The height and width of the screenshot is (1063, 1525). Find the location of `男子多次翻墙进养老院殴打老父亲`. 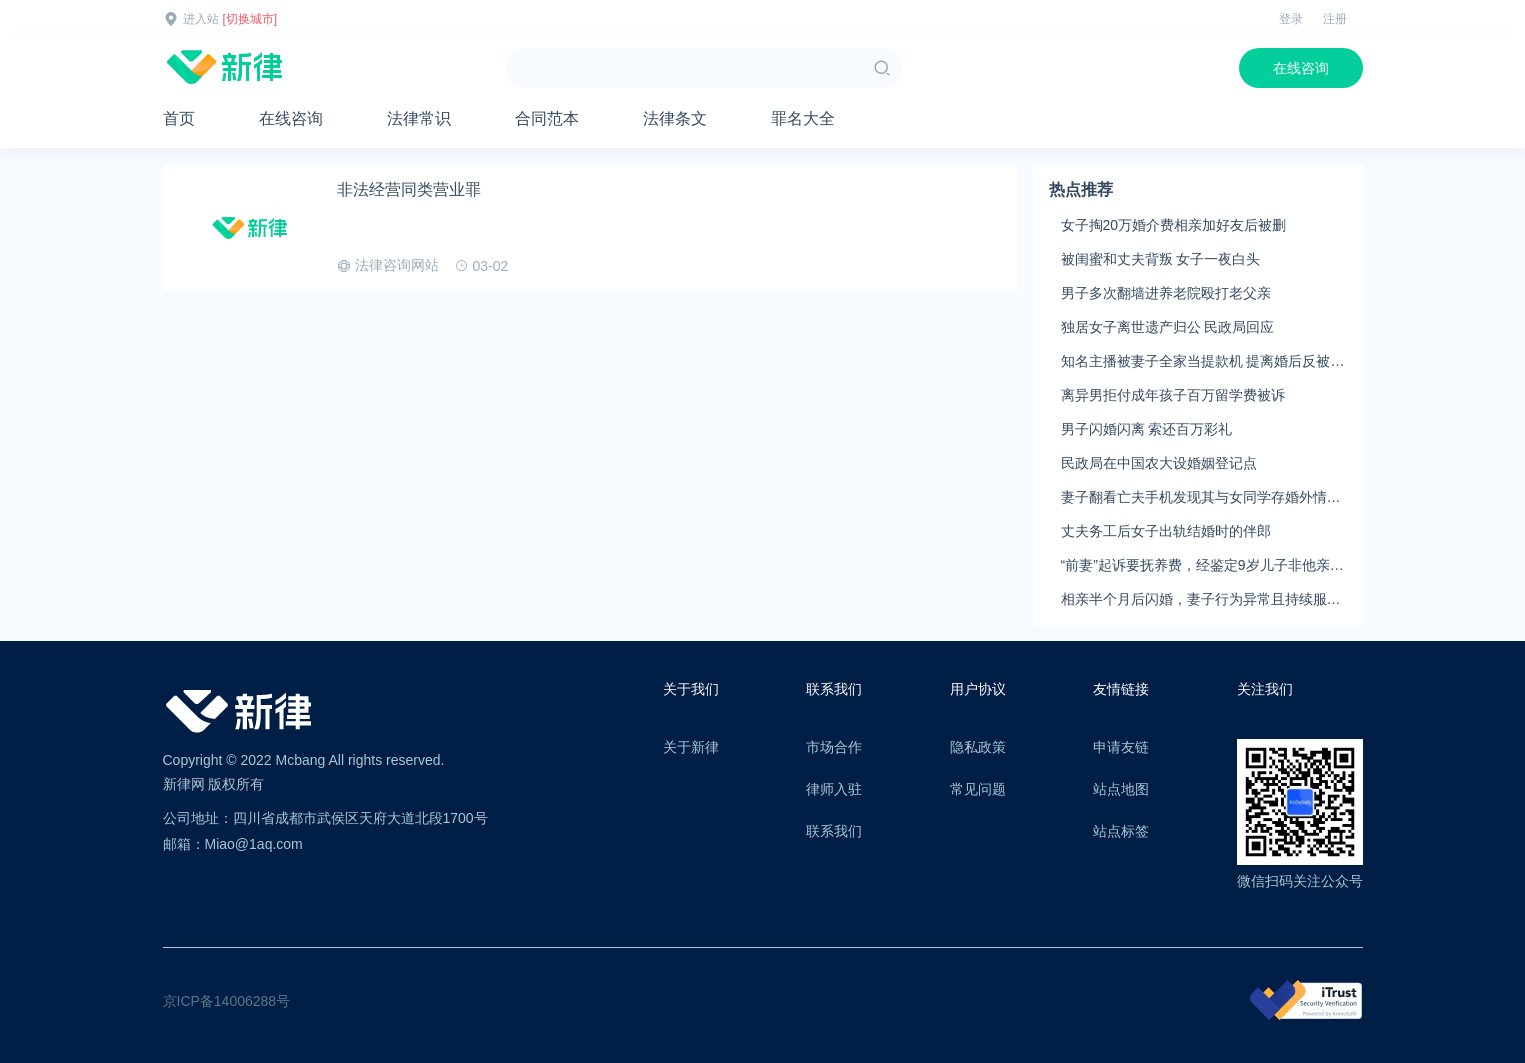

男子多次翻墙进养老院殴打老父亲 is located at coordinates (1166, 293).